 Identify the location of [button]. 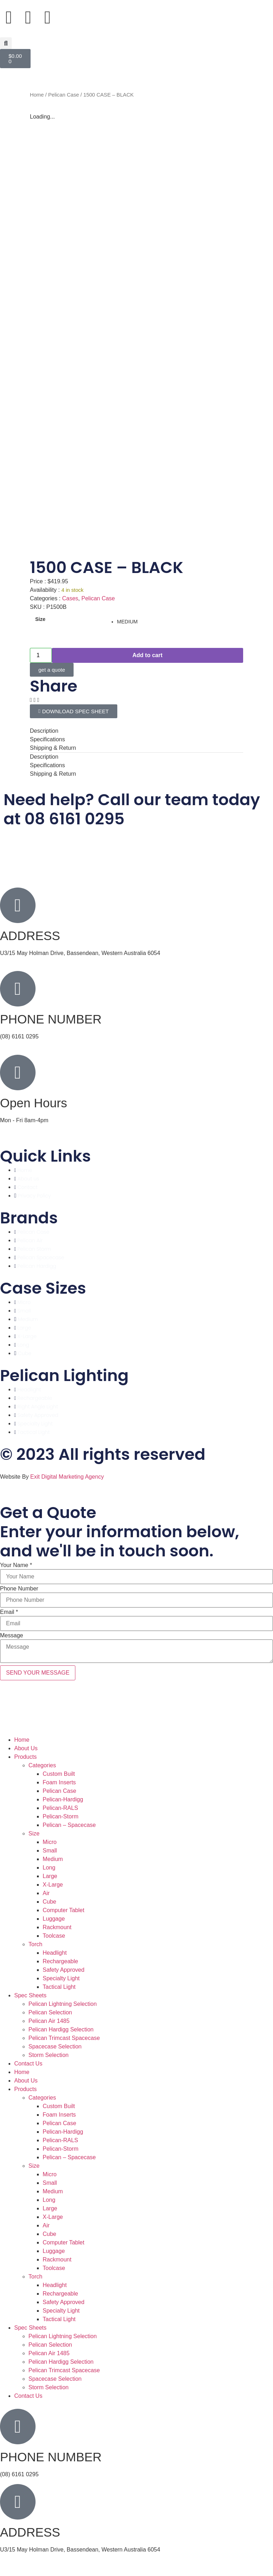
(6, 43).